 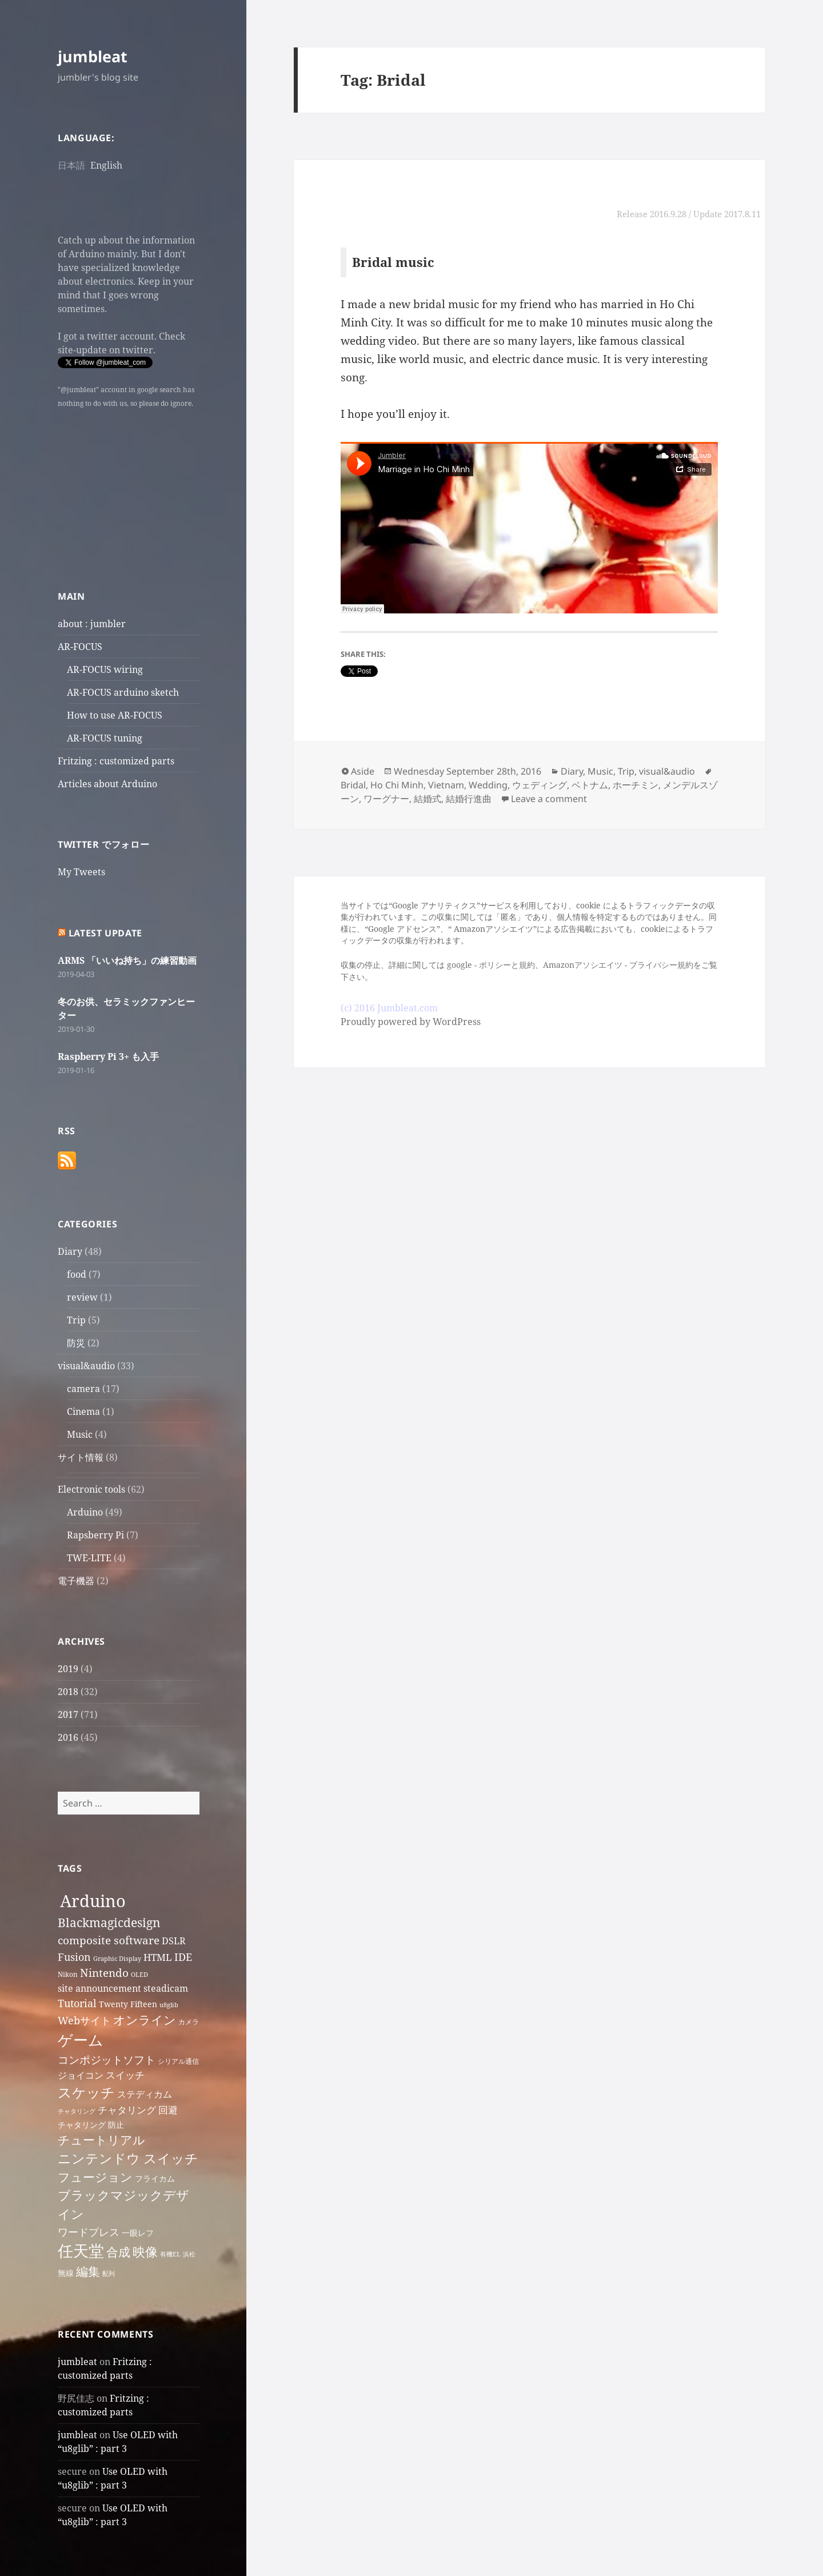 What do you see at coordinates (138, 2232) in the screenshot?
I see `一眼レフ [一眼レフ (8 items)]` at bounding box center [138, 2232].